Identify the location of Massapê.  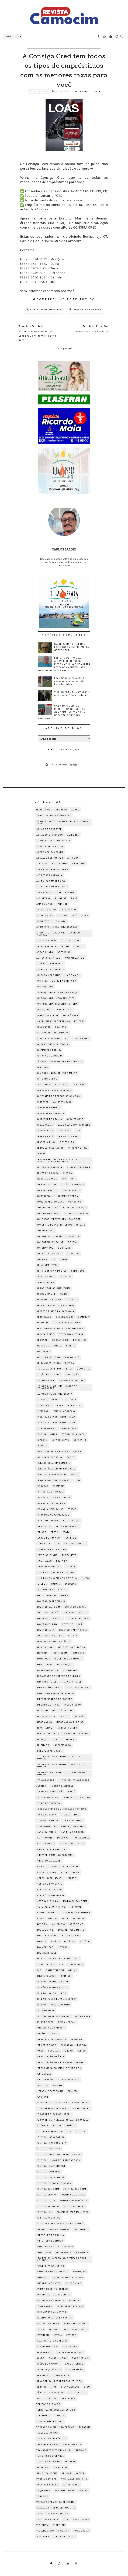
(62, 1838).